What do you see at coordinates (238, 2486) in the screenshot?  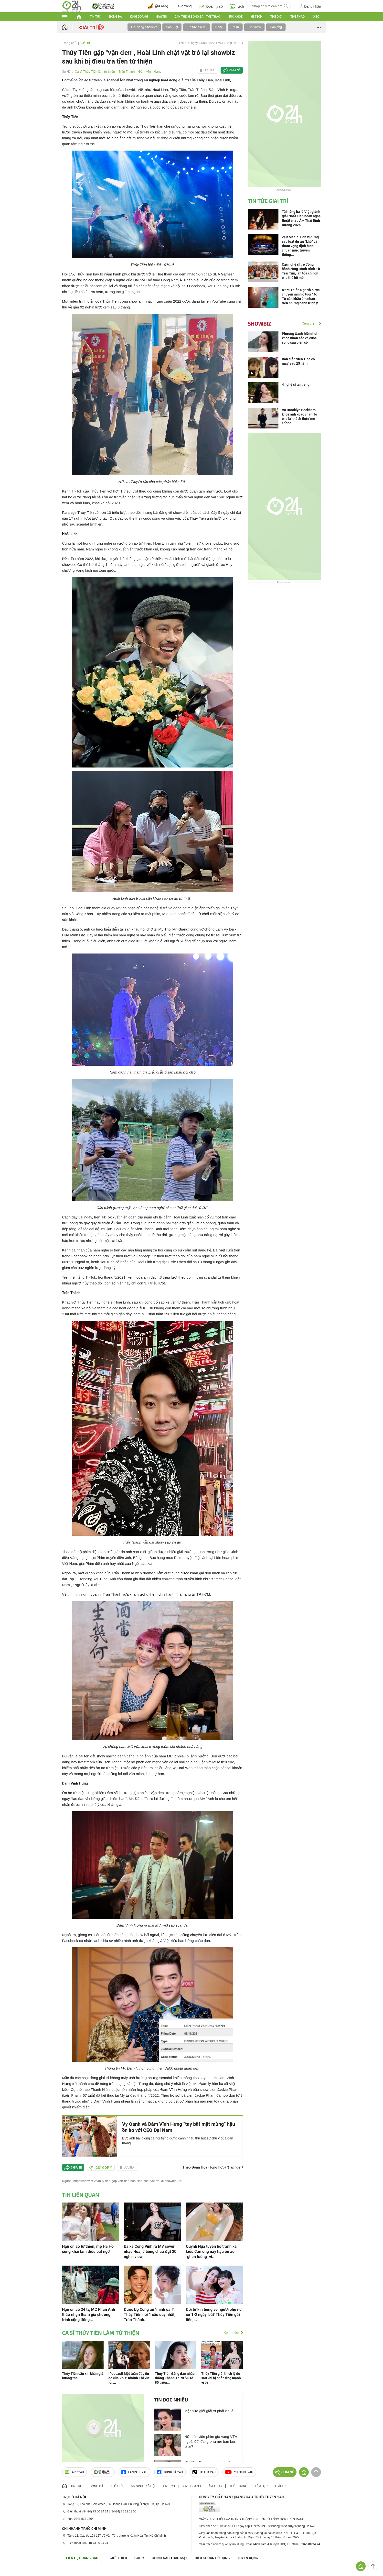 I see `Thời trang` at bounding box center [238, 2486].